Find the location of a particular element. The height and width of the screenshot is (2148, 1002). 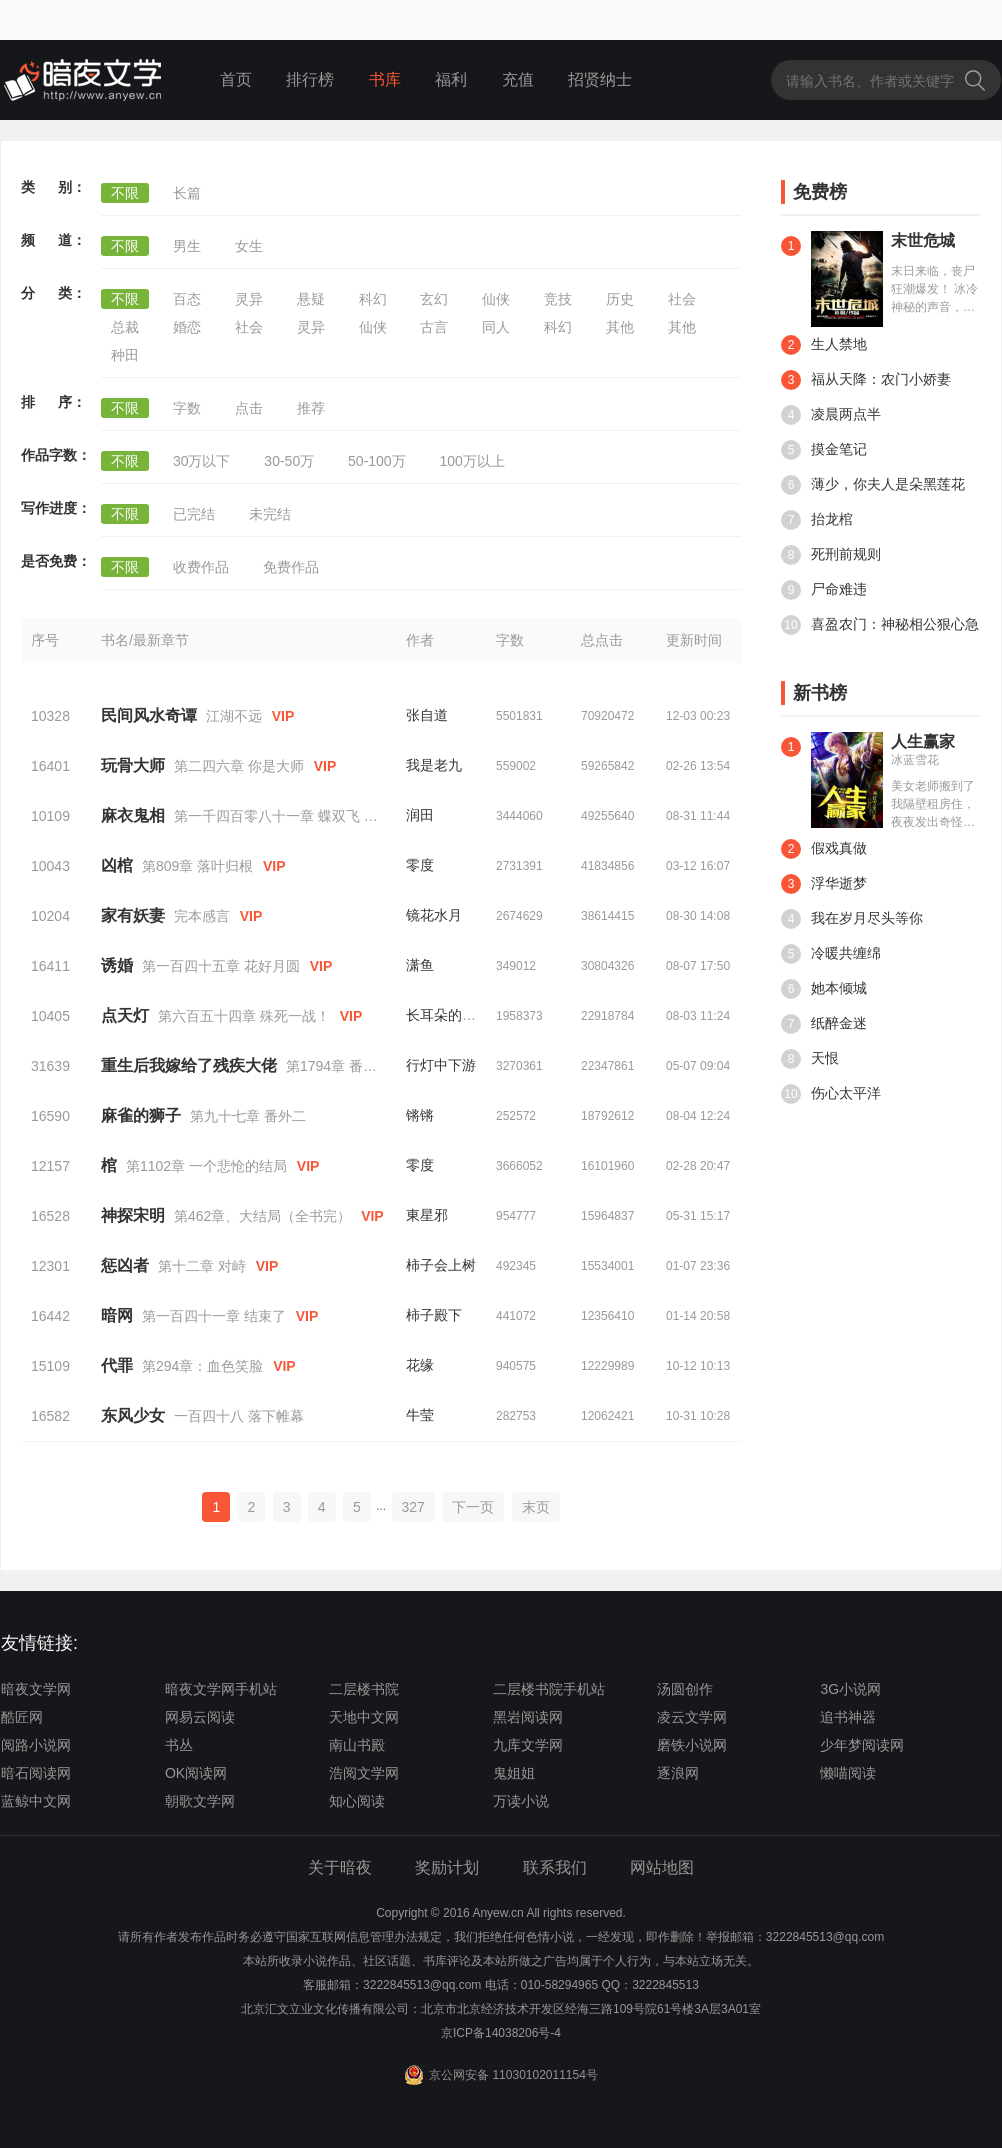

麻衣鬼相 is located at coordinates (133, 815).